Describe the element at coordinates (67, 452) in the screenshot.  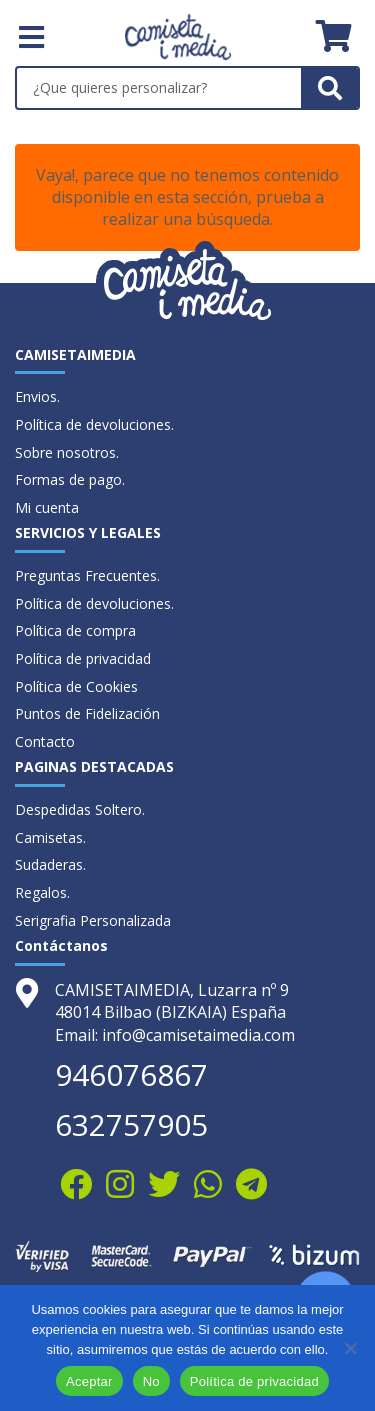
I see `Sobre nosotros.` at that location.